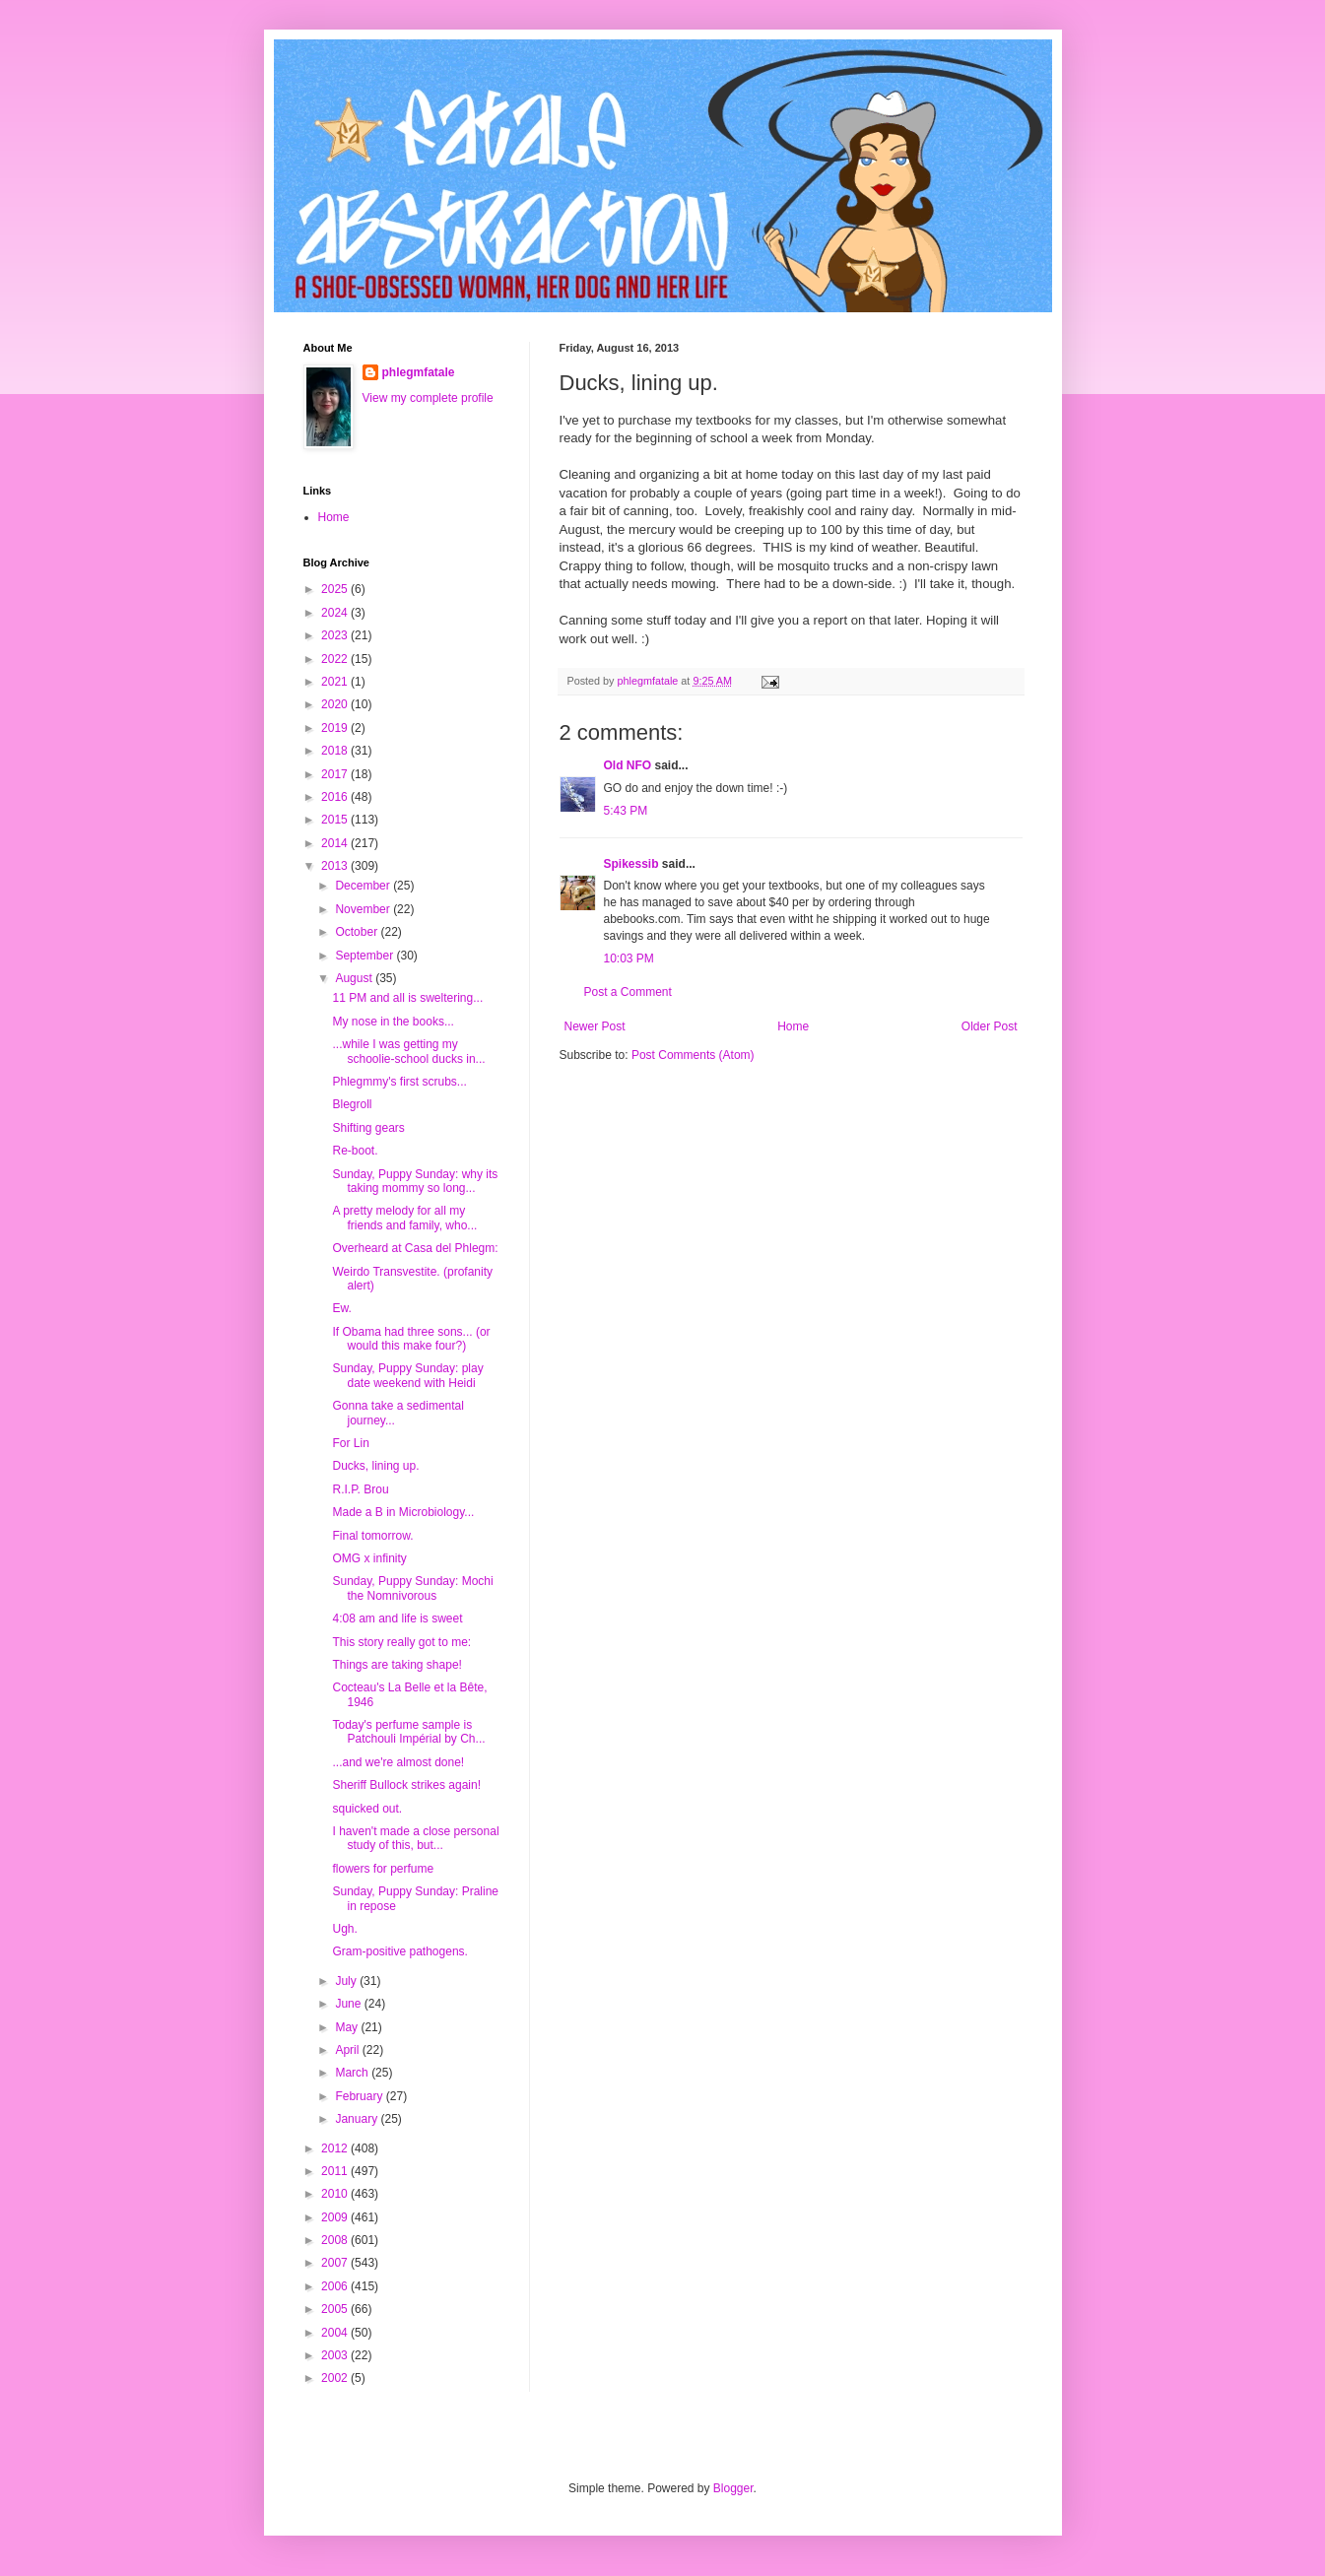  I want to click on Gram-positive pathogens., so click(399, 1951).